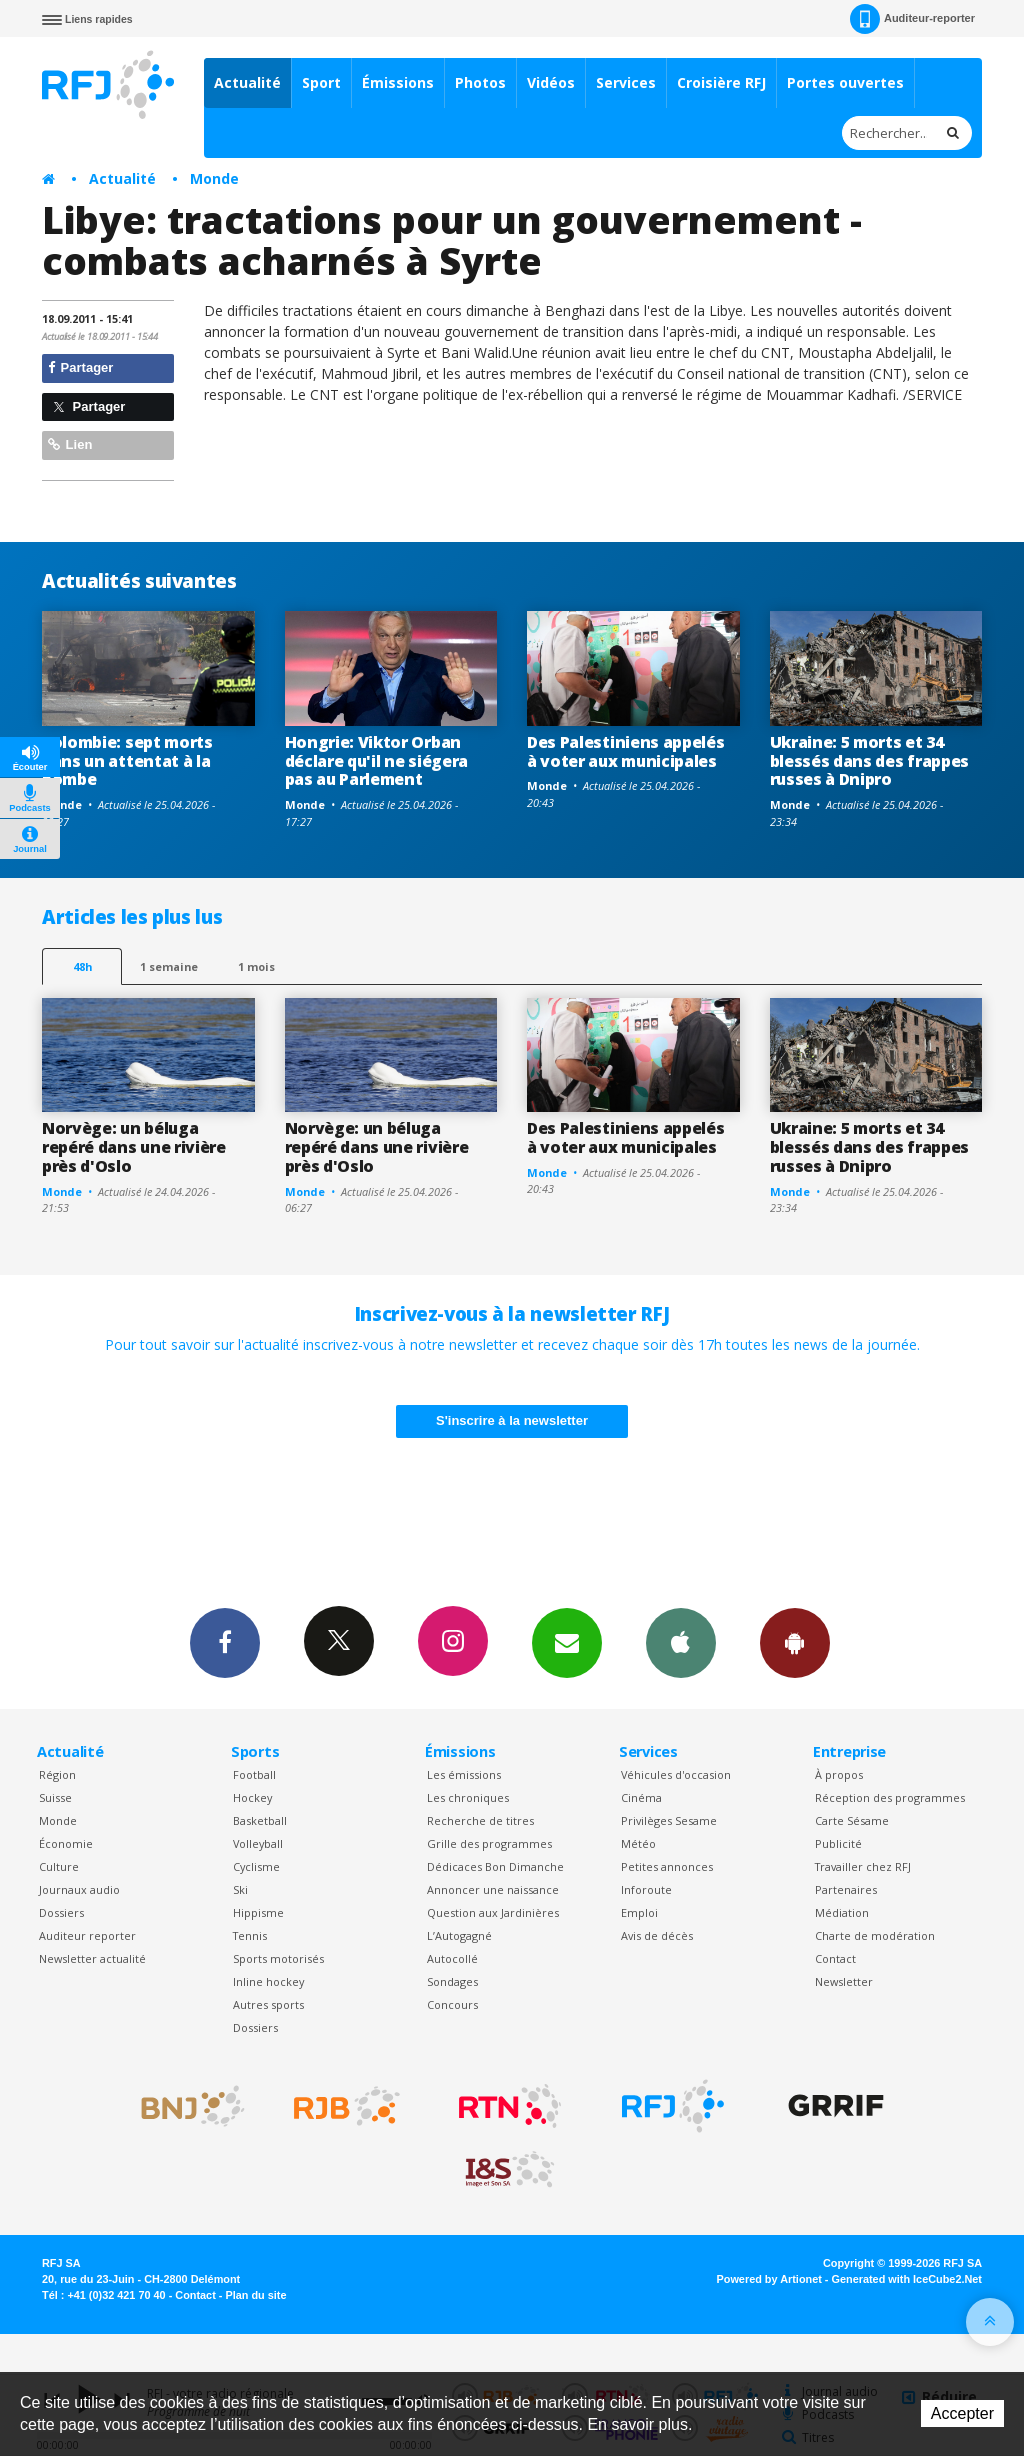 The width and height of the screenshot is (1024, 2456). I want to click on 1 semaine [most-1we], so click(169, 966).